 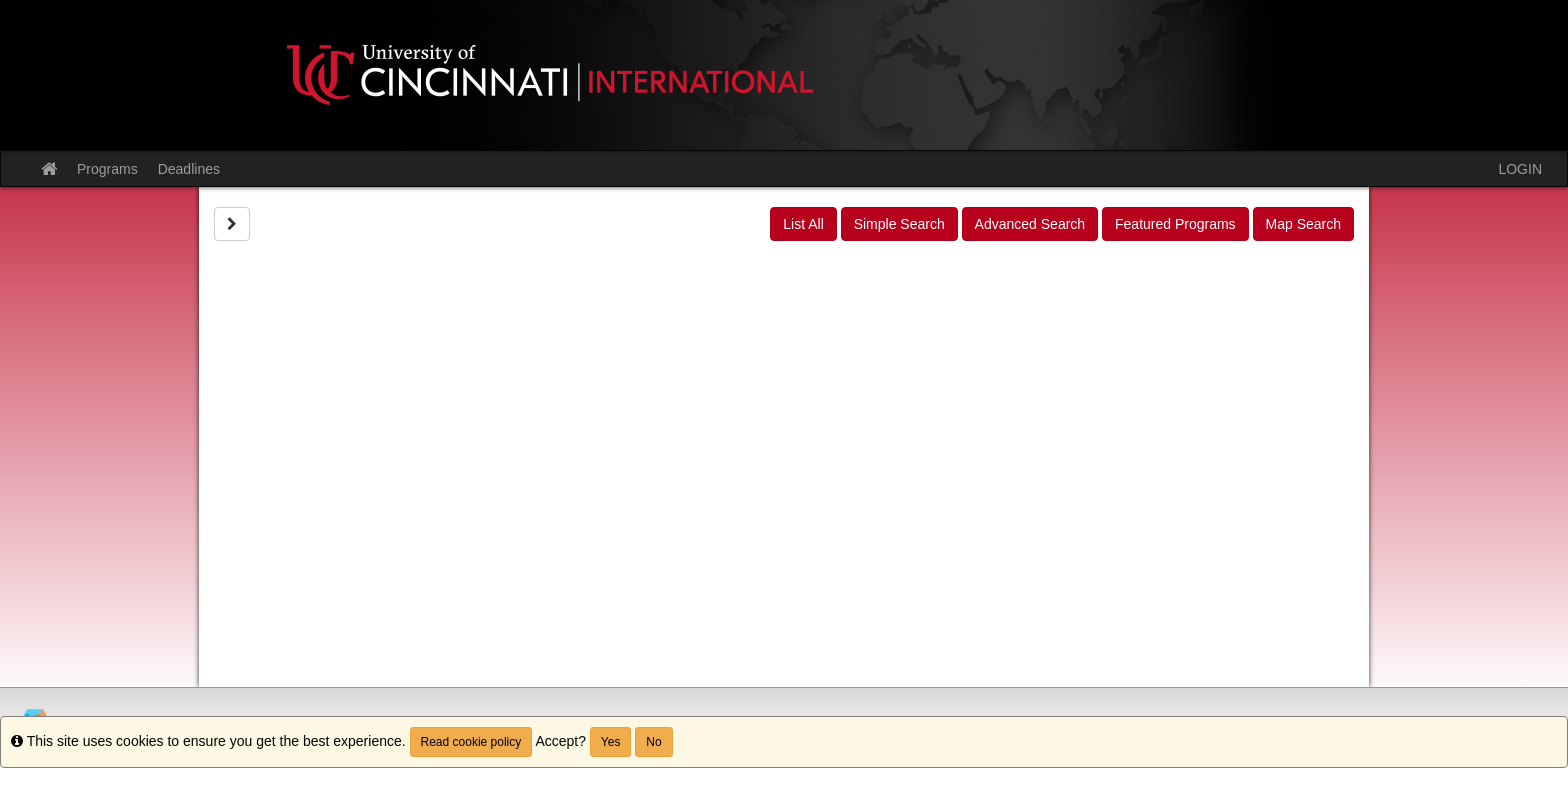 What do you see at coordinates (899, 224) in the screenshot?
I see `Simple Search` at bounding box center [899, 224].